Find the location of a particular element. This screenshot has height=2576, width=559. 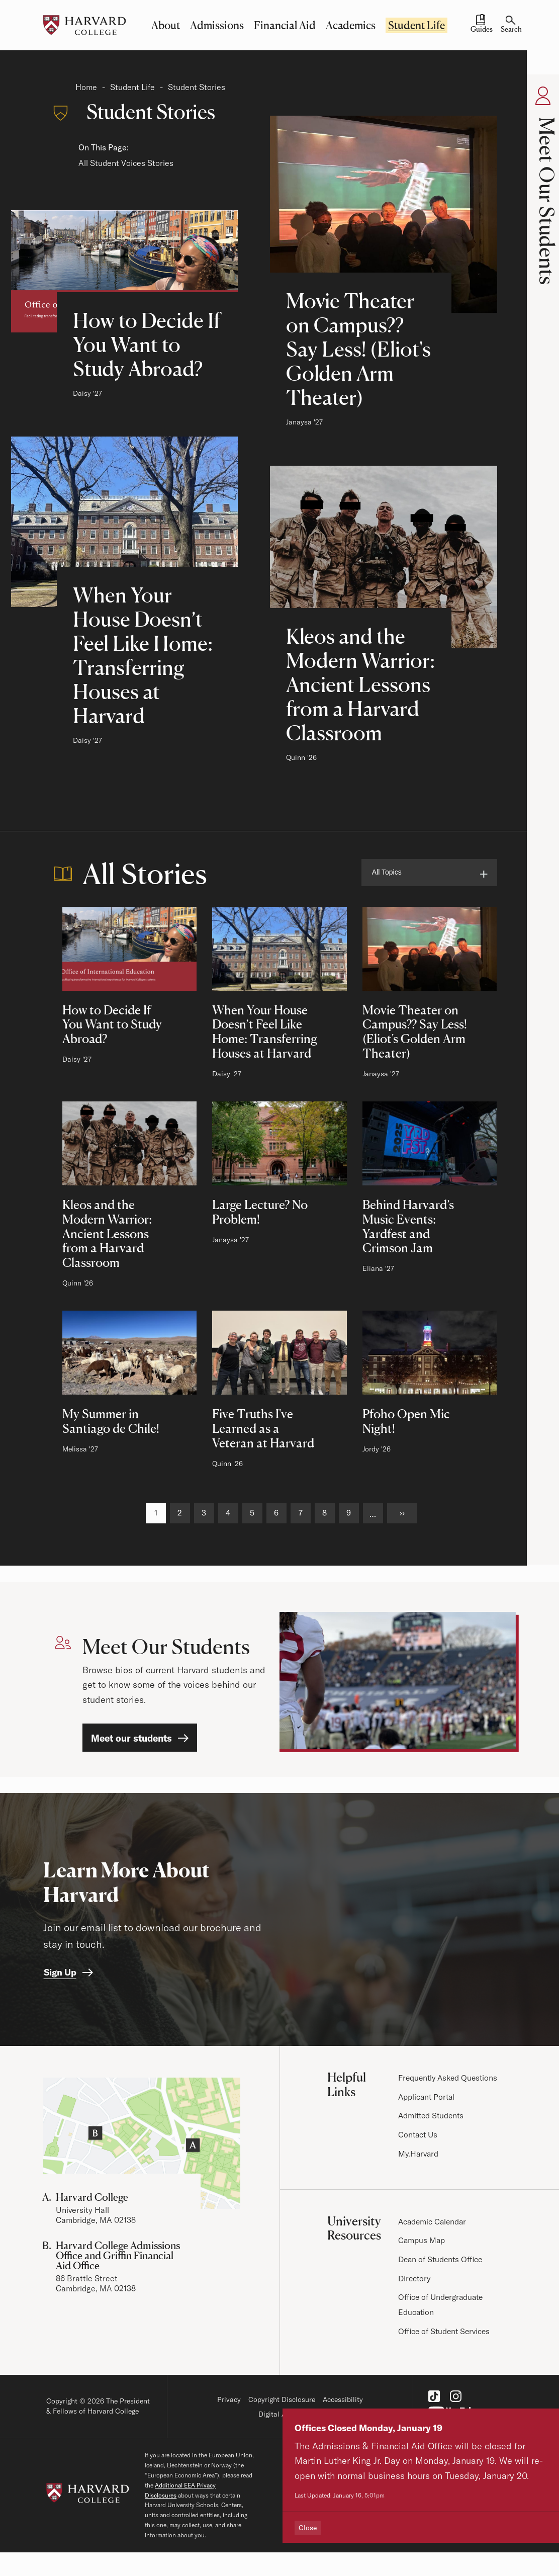

Privacy is located at coordinates (229, 2400).